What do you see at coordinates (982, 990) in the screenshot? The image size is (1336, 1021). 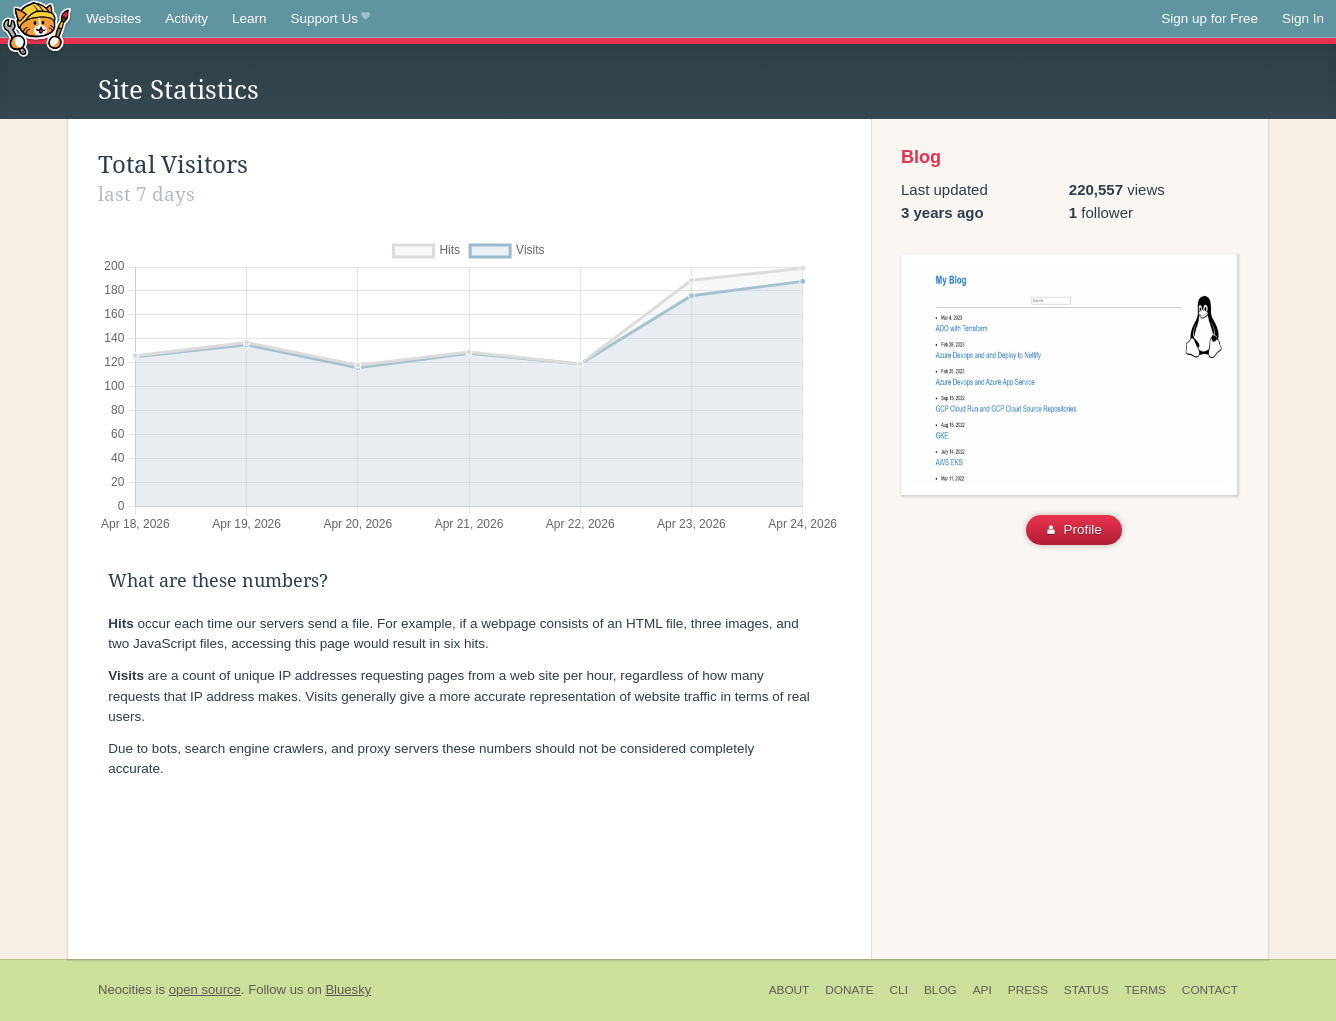 I see `API` at bounding box center [982, 990].